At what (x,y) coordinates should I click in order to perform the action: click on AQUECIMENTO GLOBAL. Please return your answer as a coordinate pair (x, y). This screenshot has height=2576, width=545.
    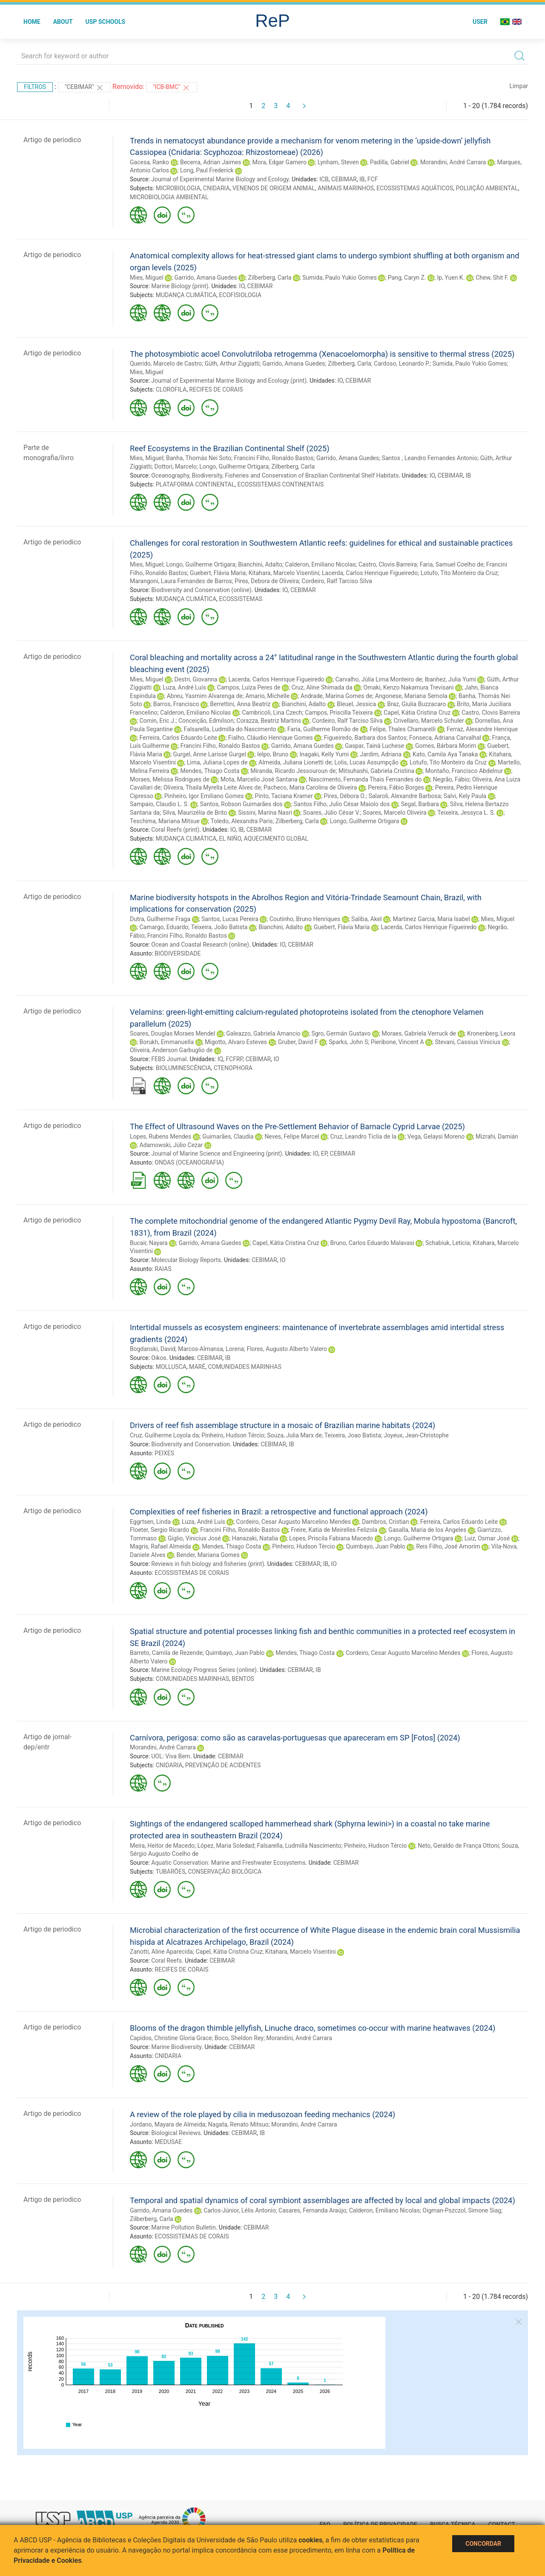
    Looking at the image, I should click on (276, 838).